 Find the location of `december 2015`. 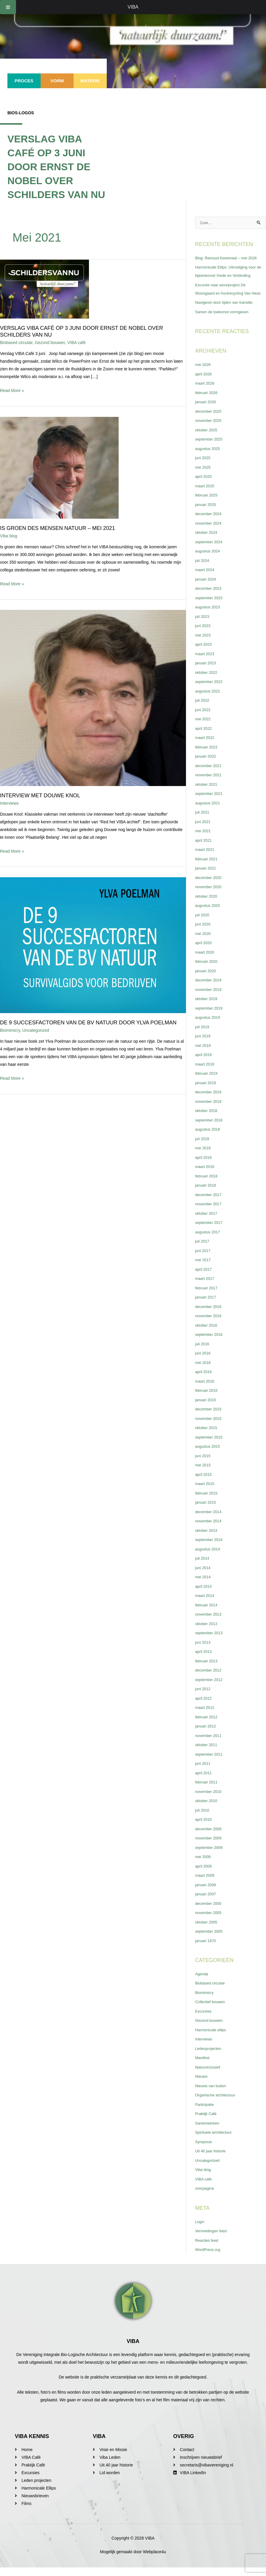

december 2015 is located at coordinates (209, 1417).